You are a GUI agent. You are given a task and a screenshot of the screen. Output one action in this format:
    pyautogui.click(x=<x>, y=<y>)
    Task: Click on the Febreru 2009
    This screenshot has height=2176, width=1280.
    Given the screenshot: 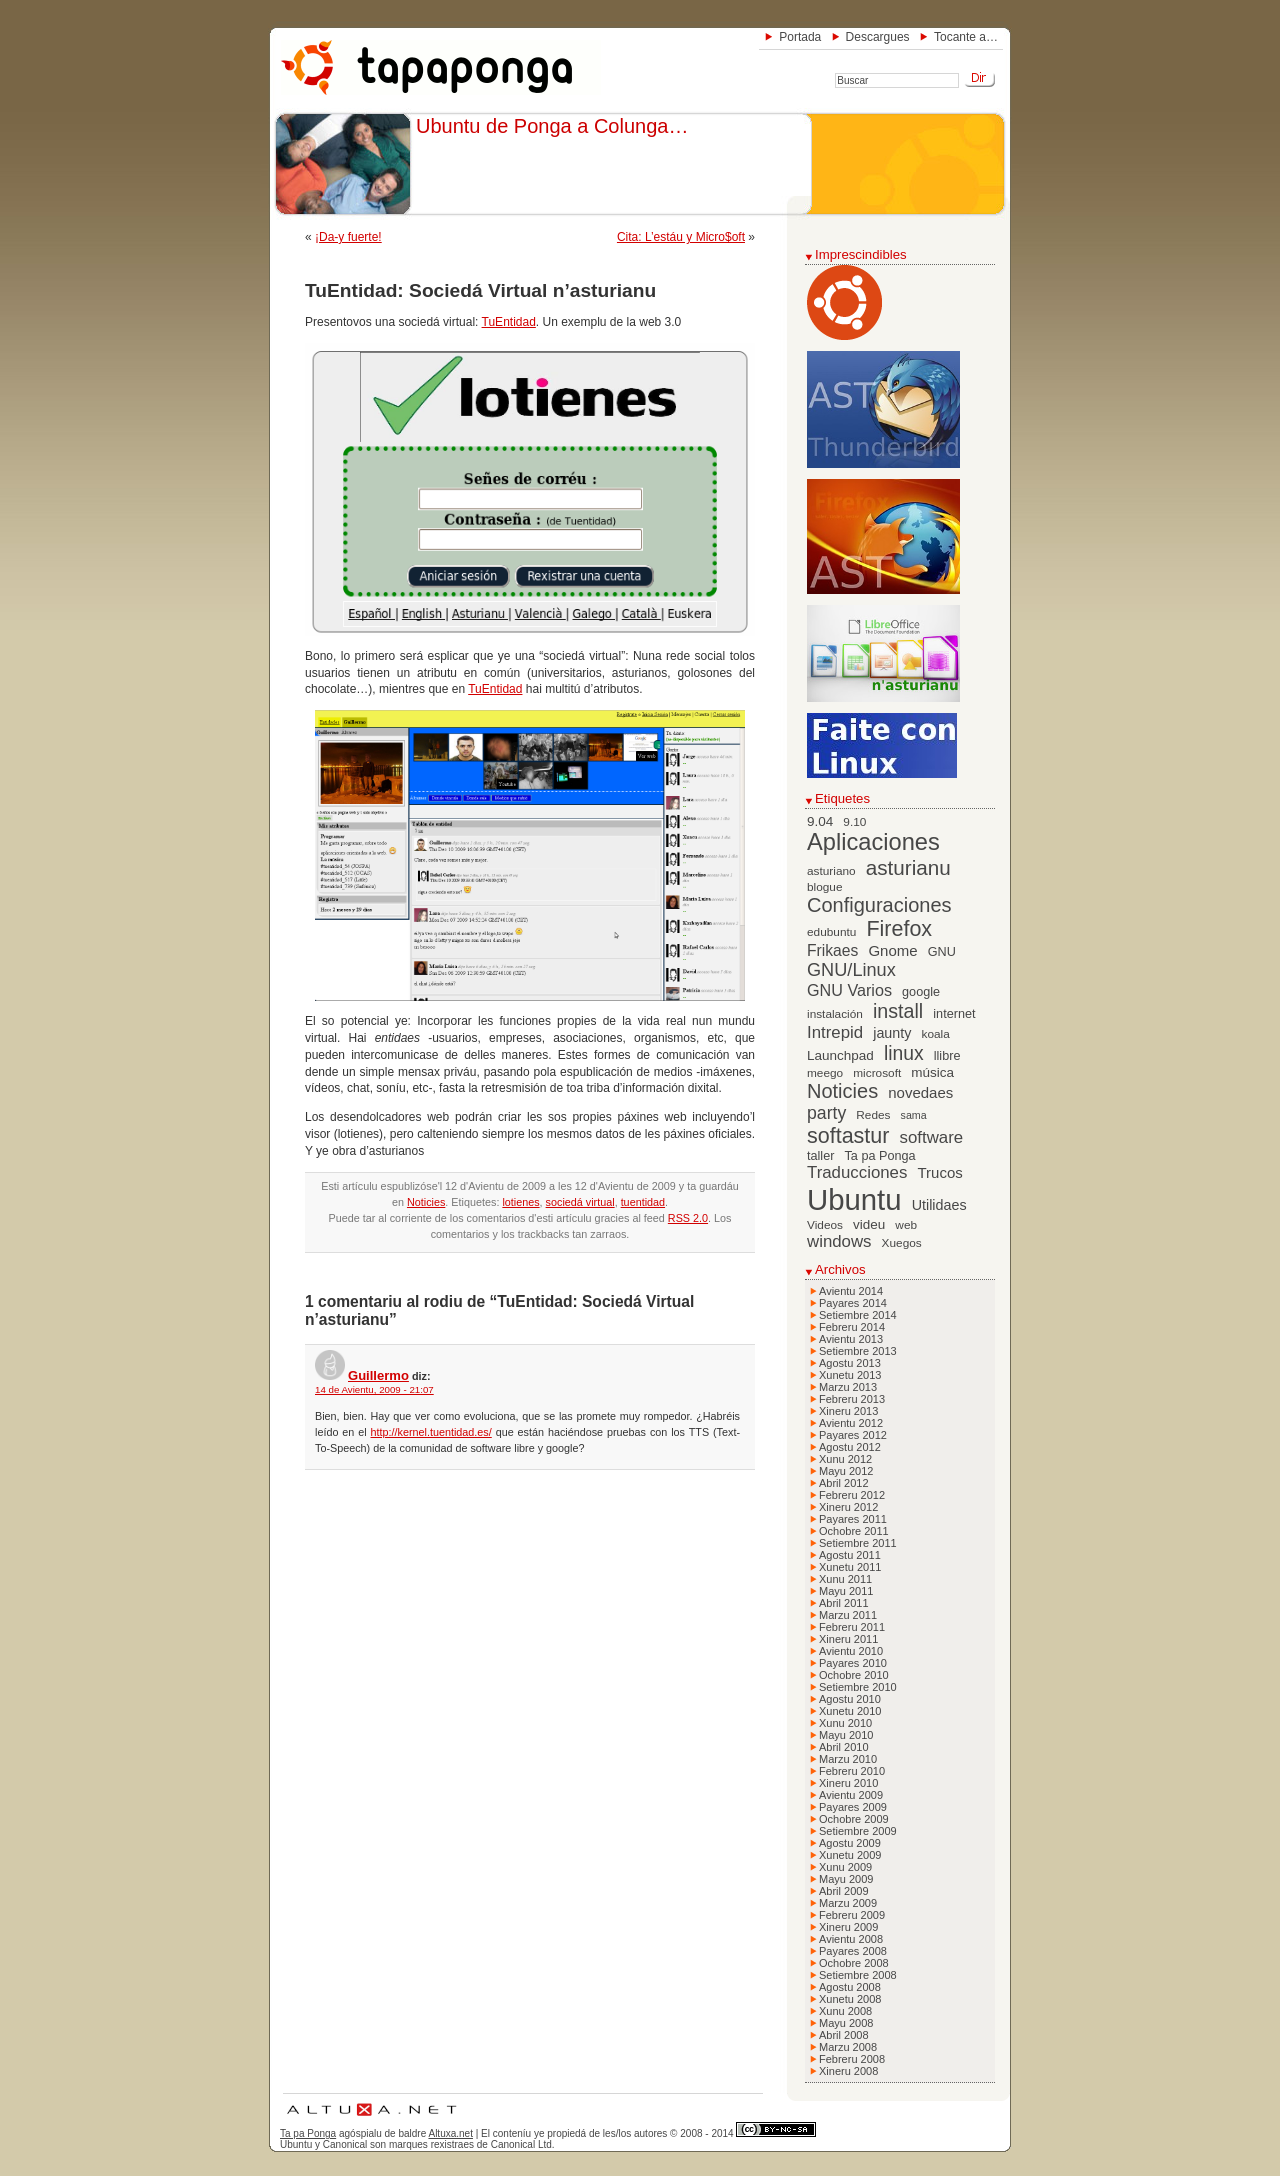 What is the action you would take?
    pyautogui.click(x=852, y=1915)
    